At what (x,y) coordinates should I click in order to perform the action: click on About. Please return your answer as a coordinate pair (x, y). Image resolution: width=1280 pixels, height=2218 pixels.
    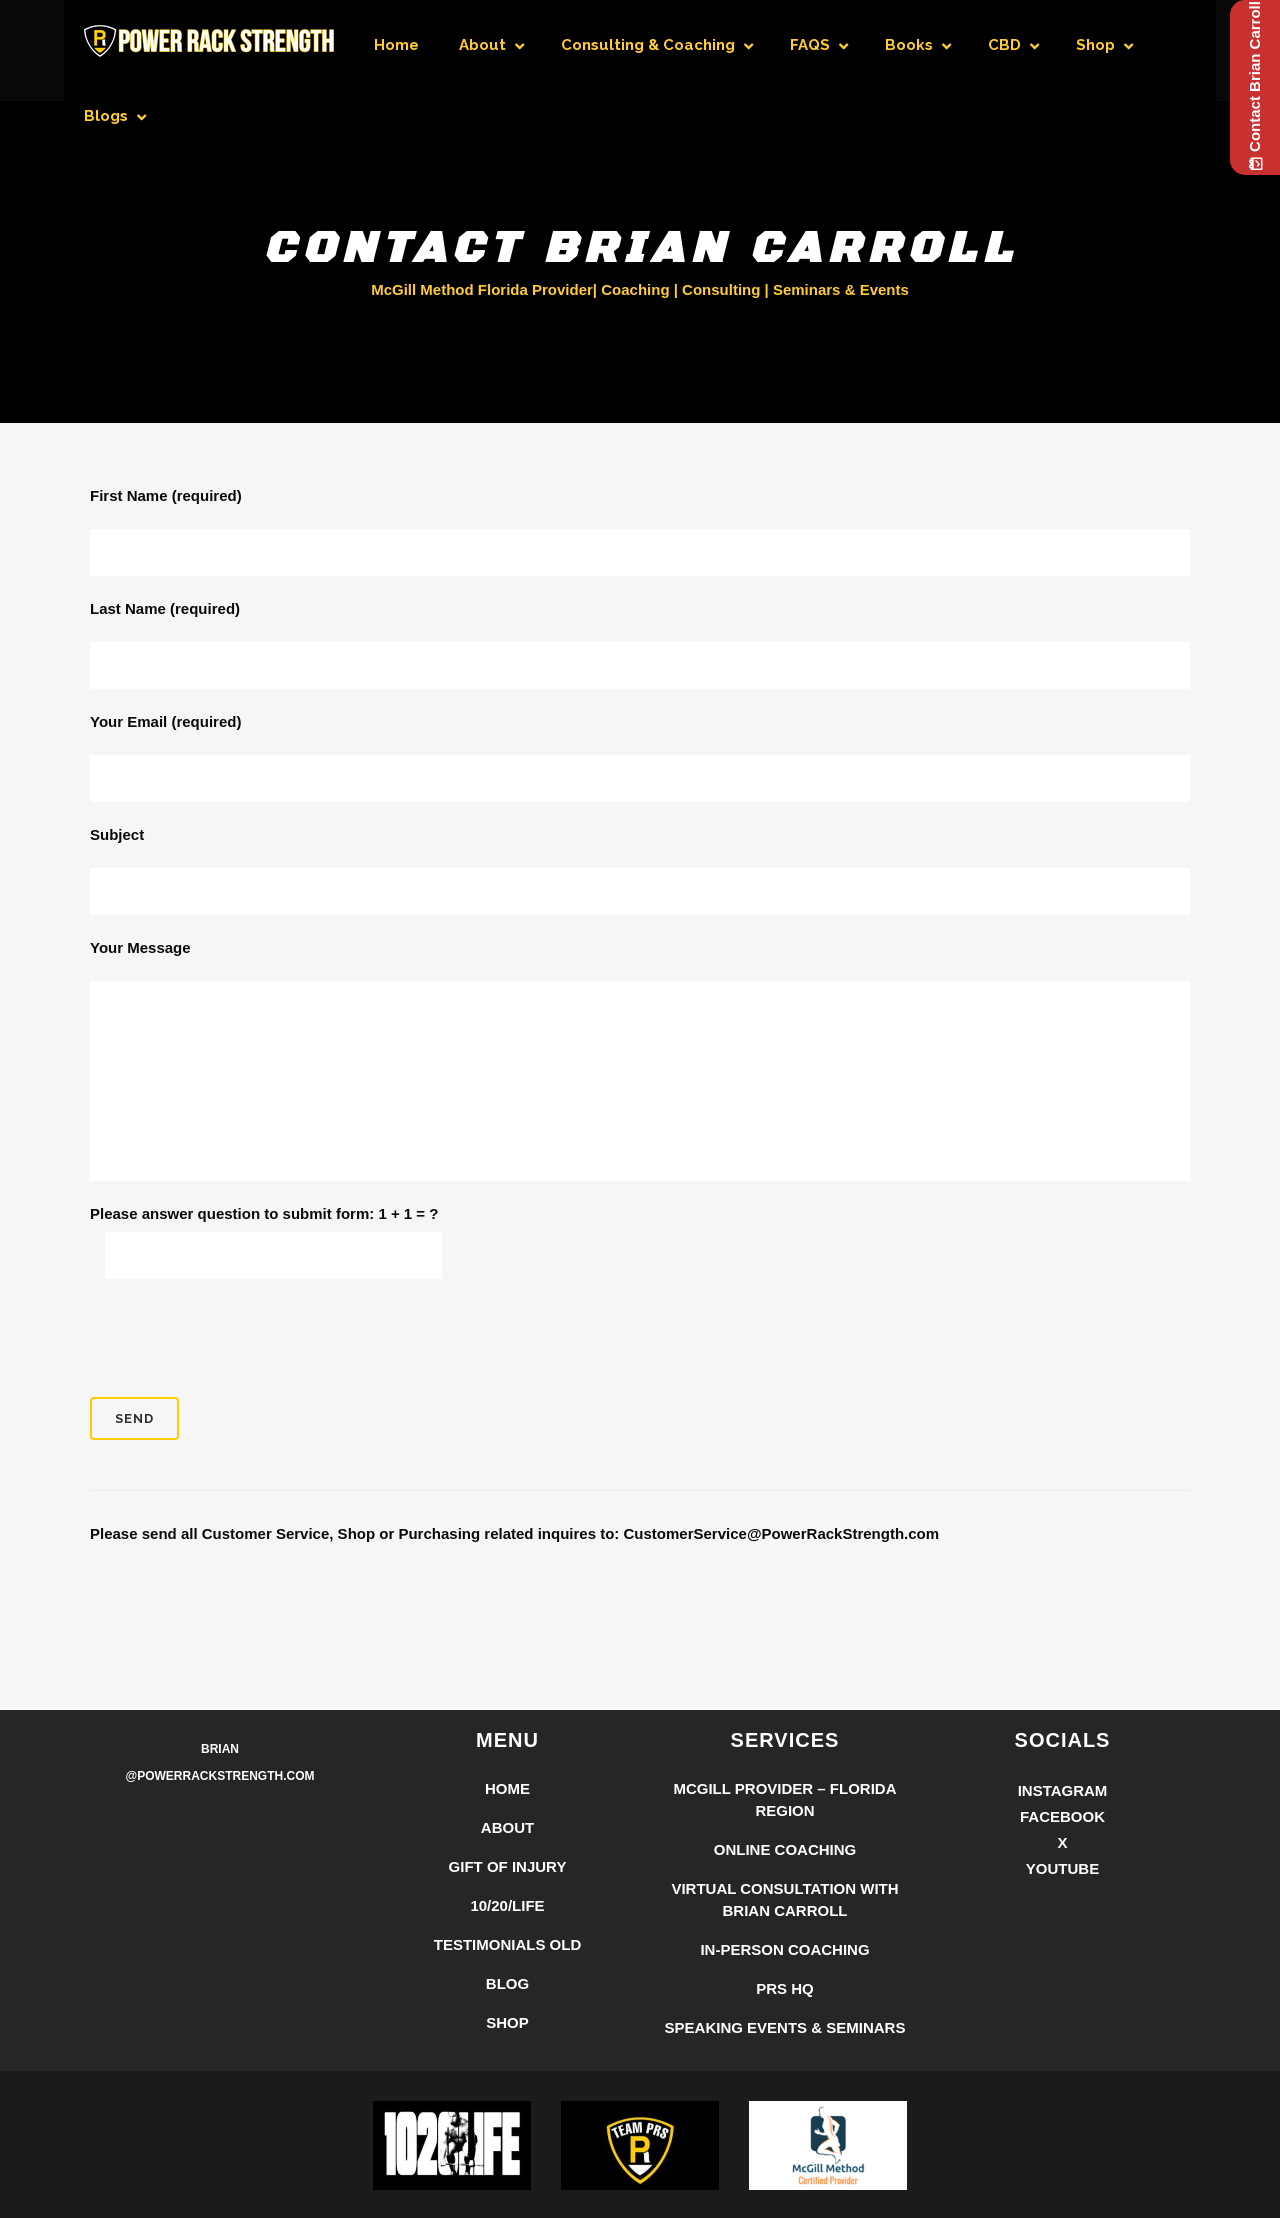
    Looking at the image, I should click on (507, 1827).